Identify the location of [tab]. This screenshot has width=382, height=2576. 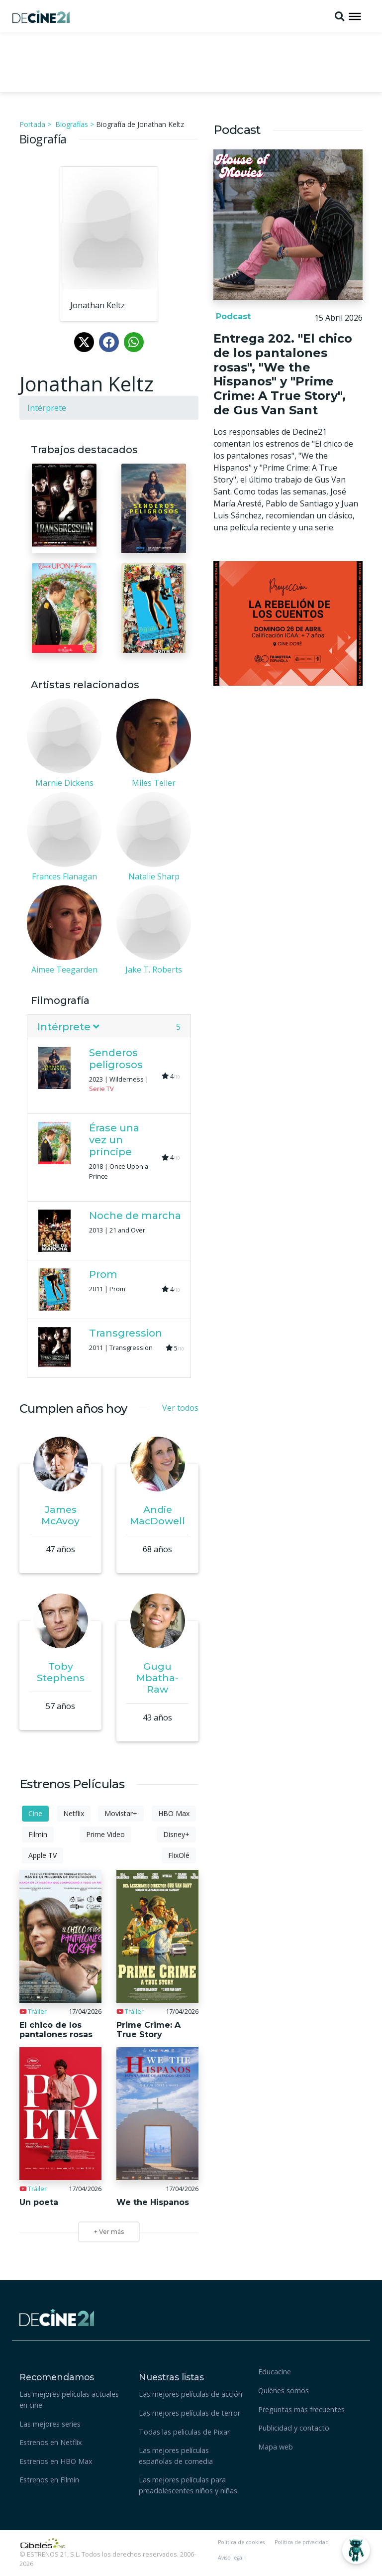
(109, 1027).